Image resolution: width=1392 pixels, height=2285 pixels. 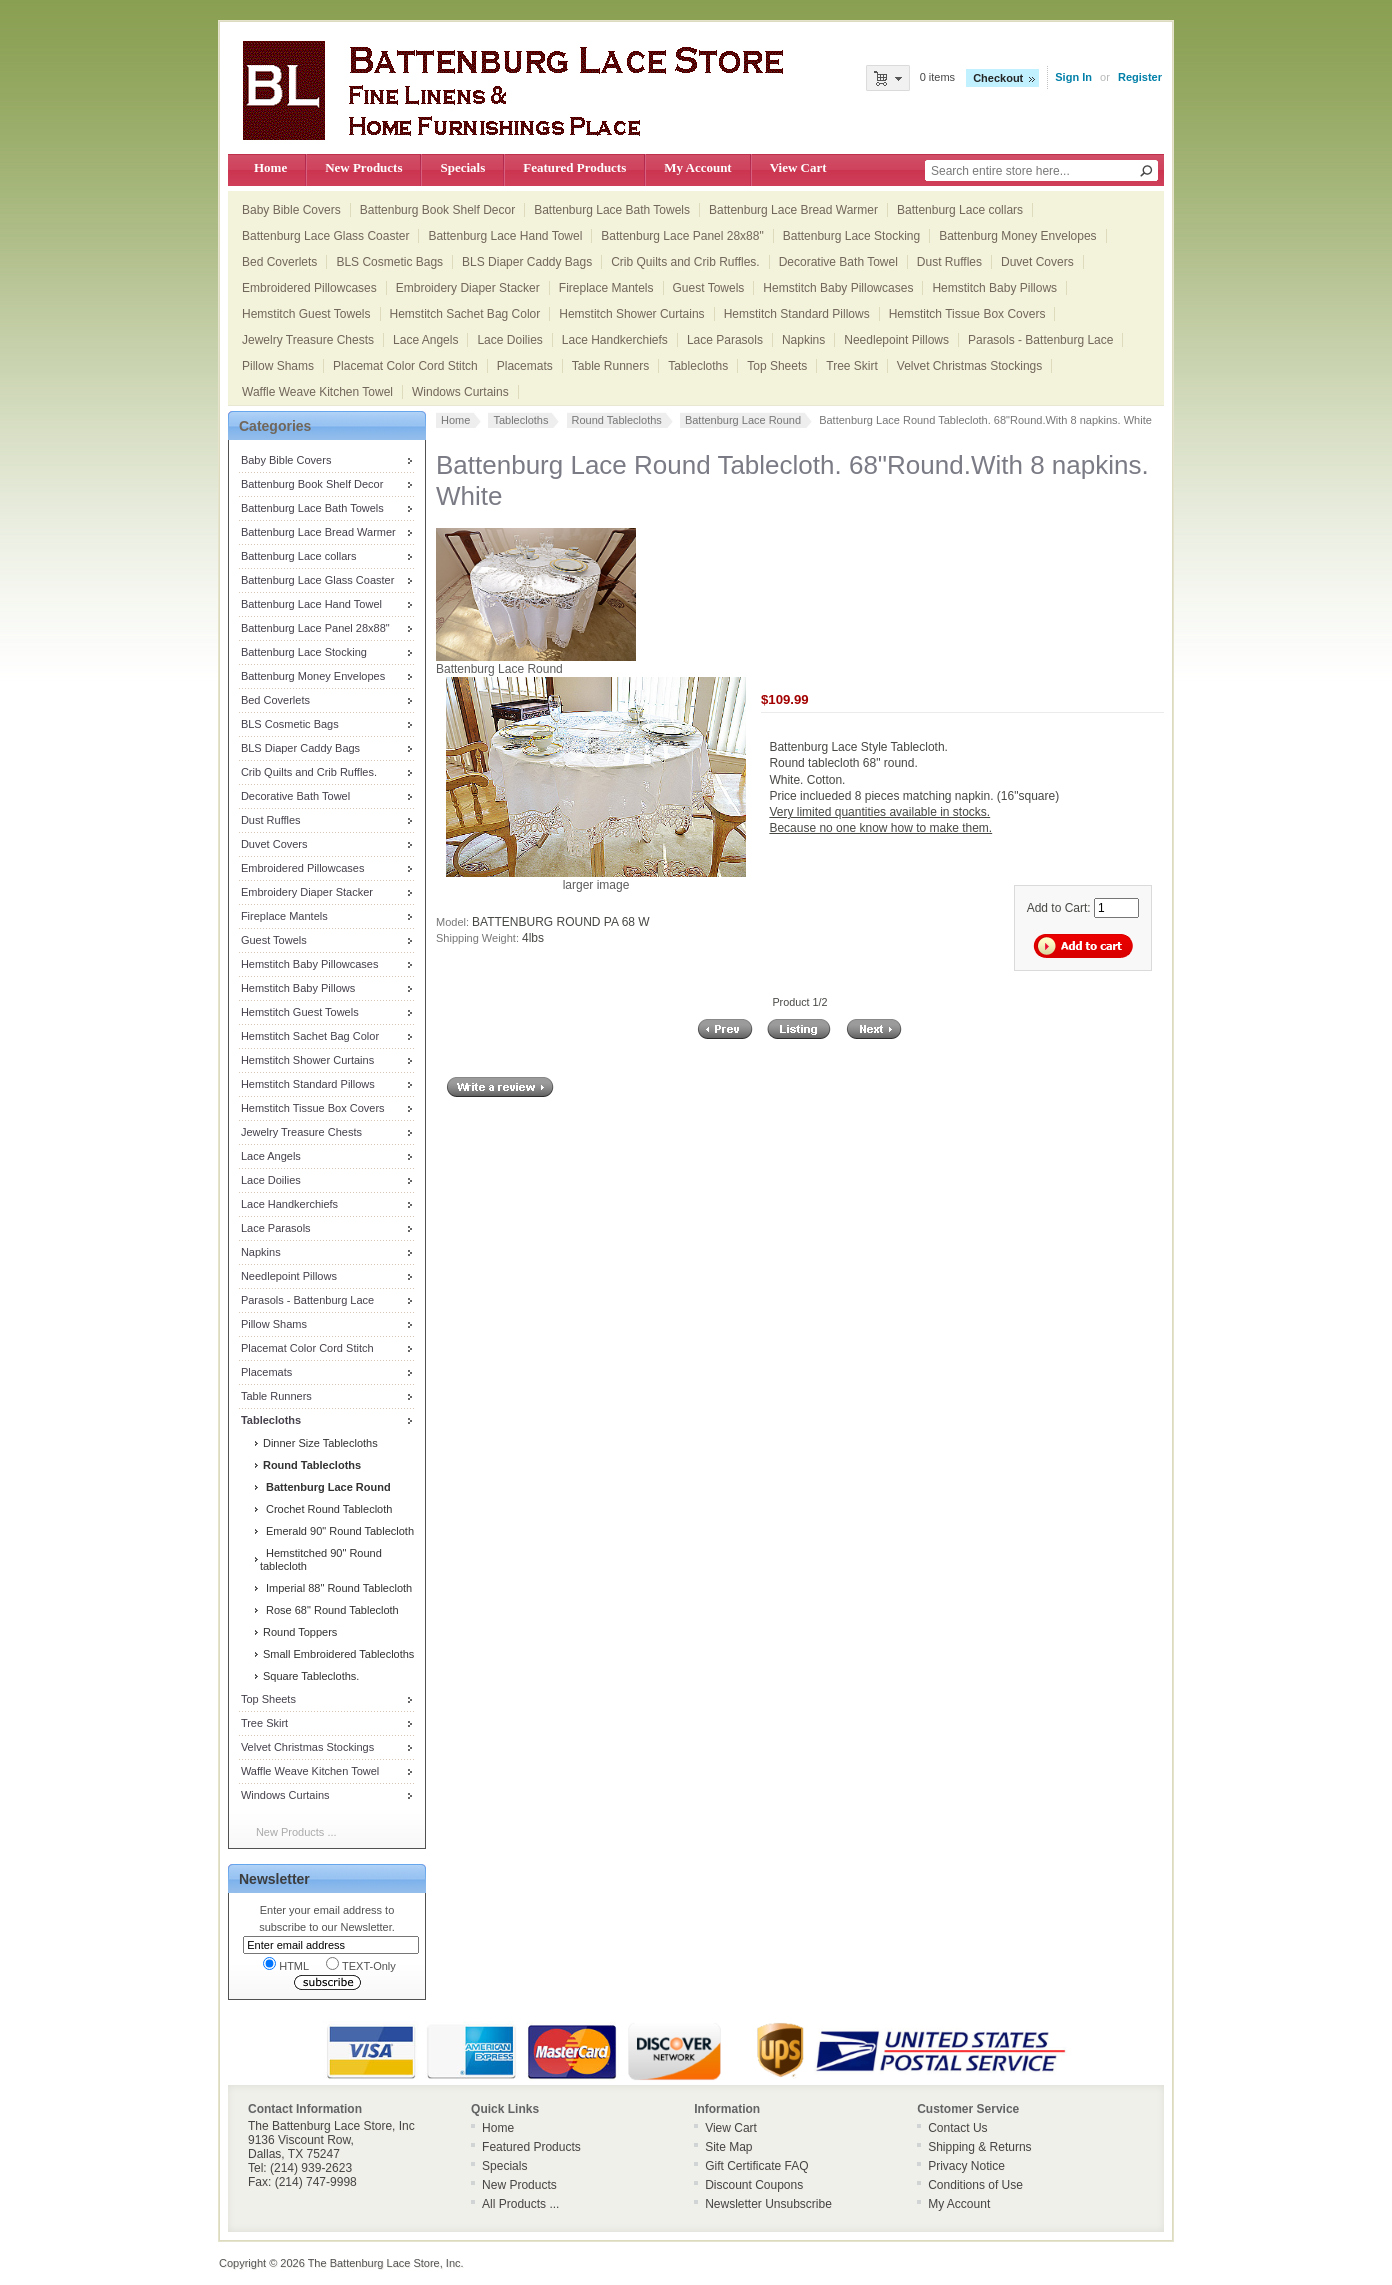 What do you see at coordinates (325, 236) in the screenshot?
I see `Battenburg Lace Glass Coaster` at bounding box center [325, 236].